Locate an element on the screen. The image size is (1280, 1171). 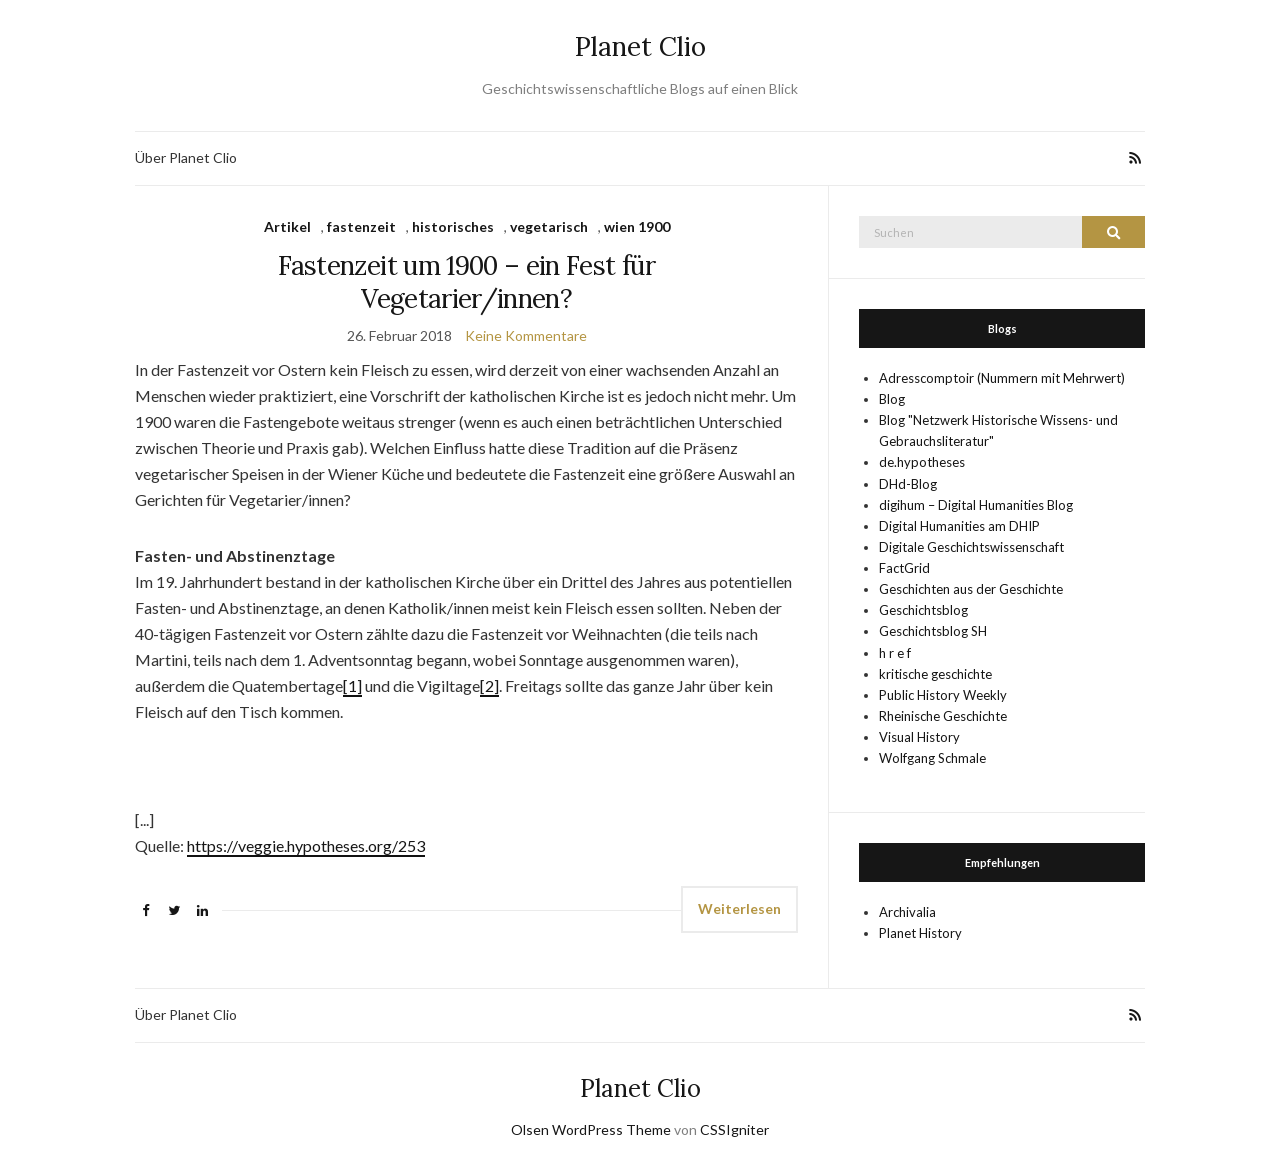
Adresscomptoir (Nummern mit Mehrwert) is located at coordinates (1002, 378).